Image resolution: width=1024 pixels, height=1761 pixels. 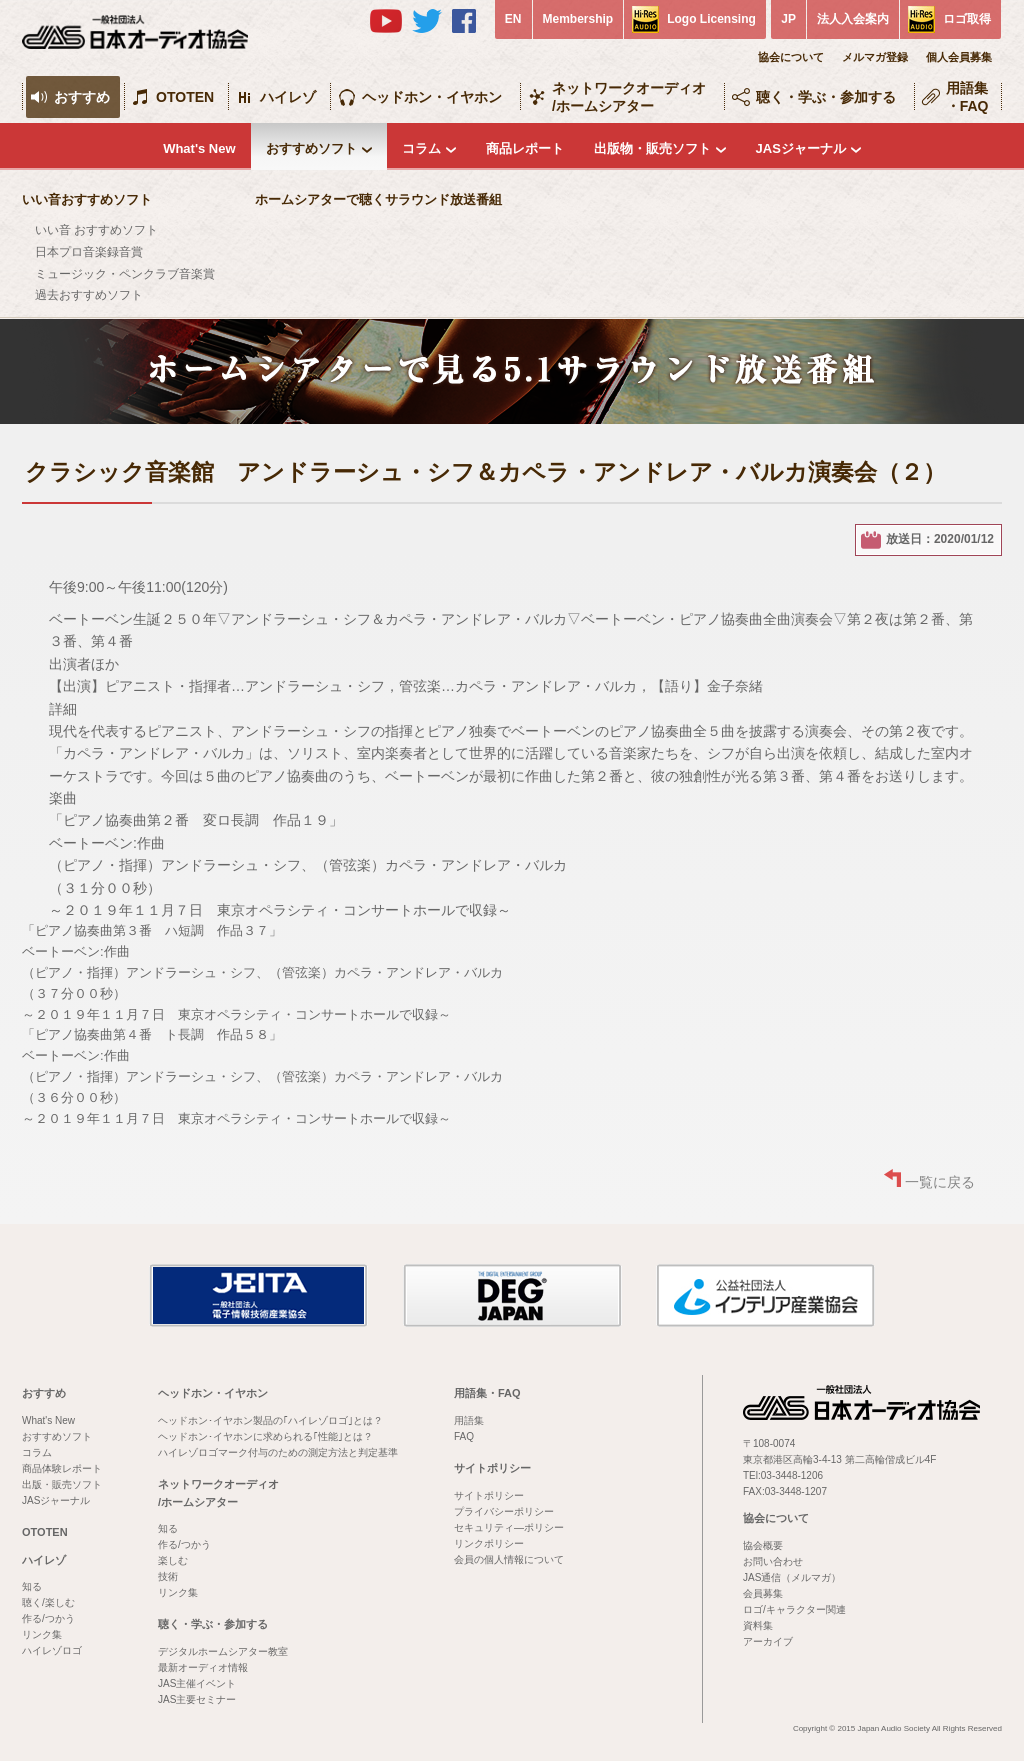 What do you see at coordinates (768, 1641) in the screenshot?
I see `アーカイブ` at bounding box center [768, 1641].